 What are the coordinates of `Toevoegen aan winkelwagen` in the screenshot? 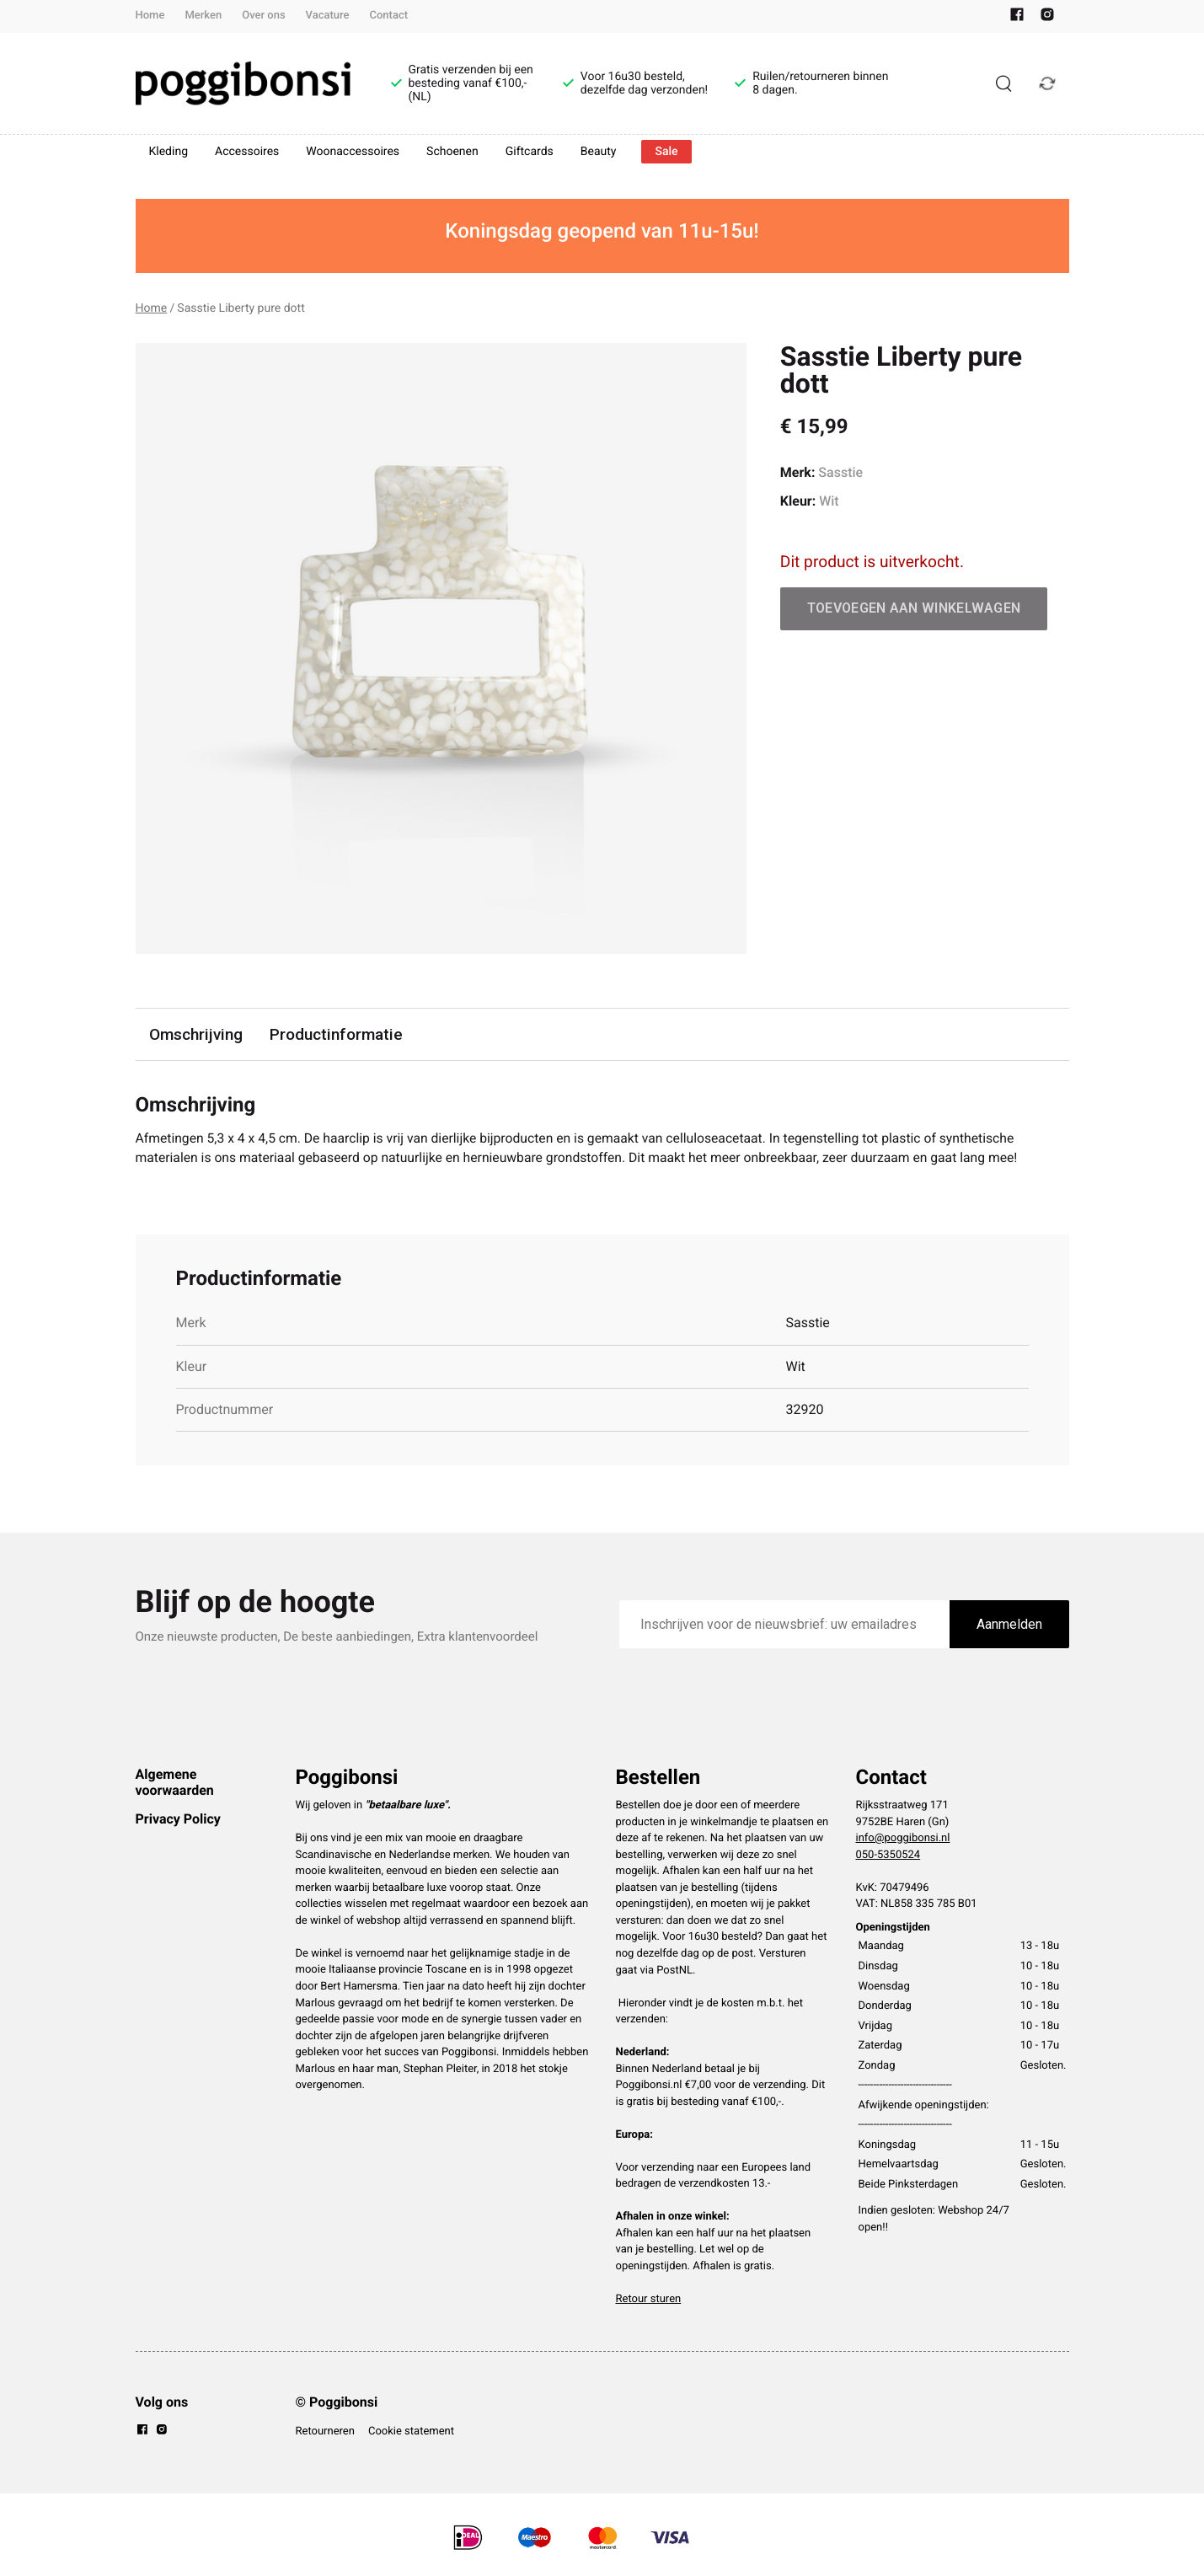 It's located at (914, 608).